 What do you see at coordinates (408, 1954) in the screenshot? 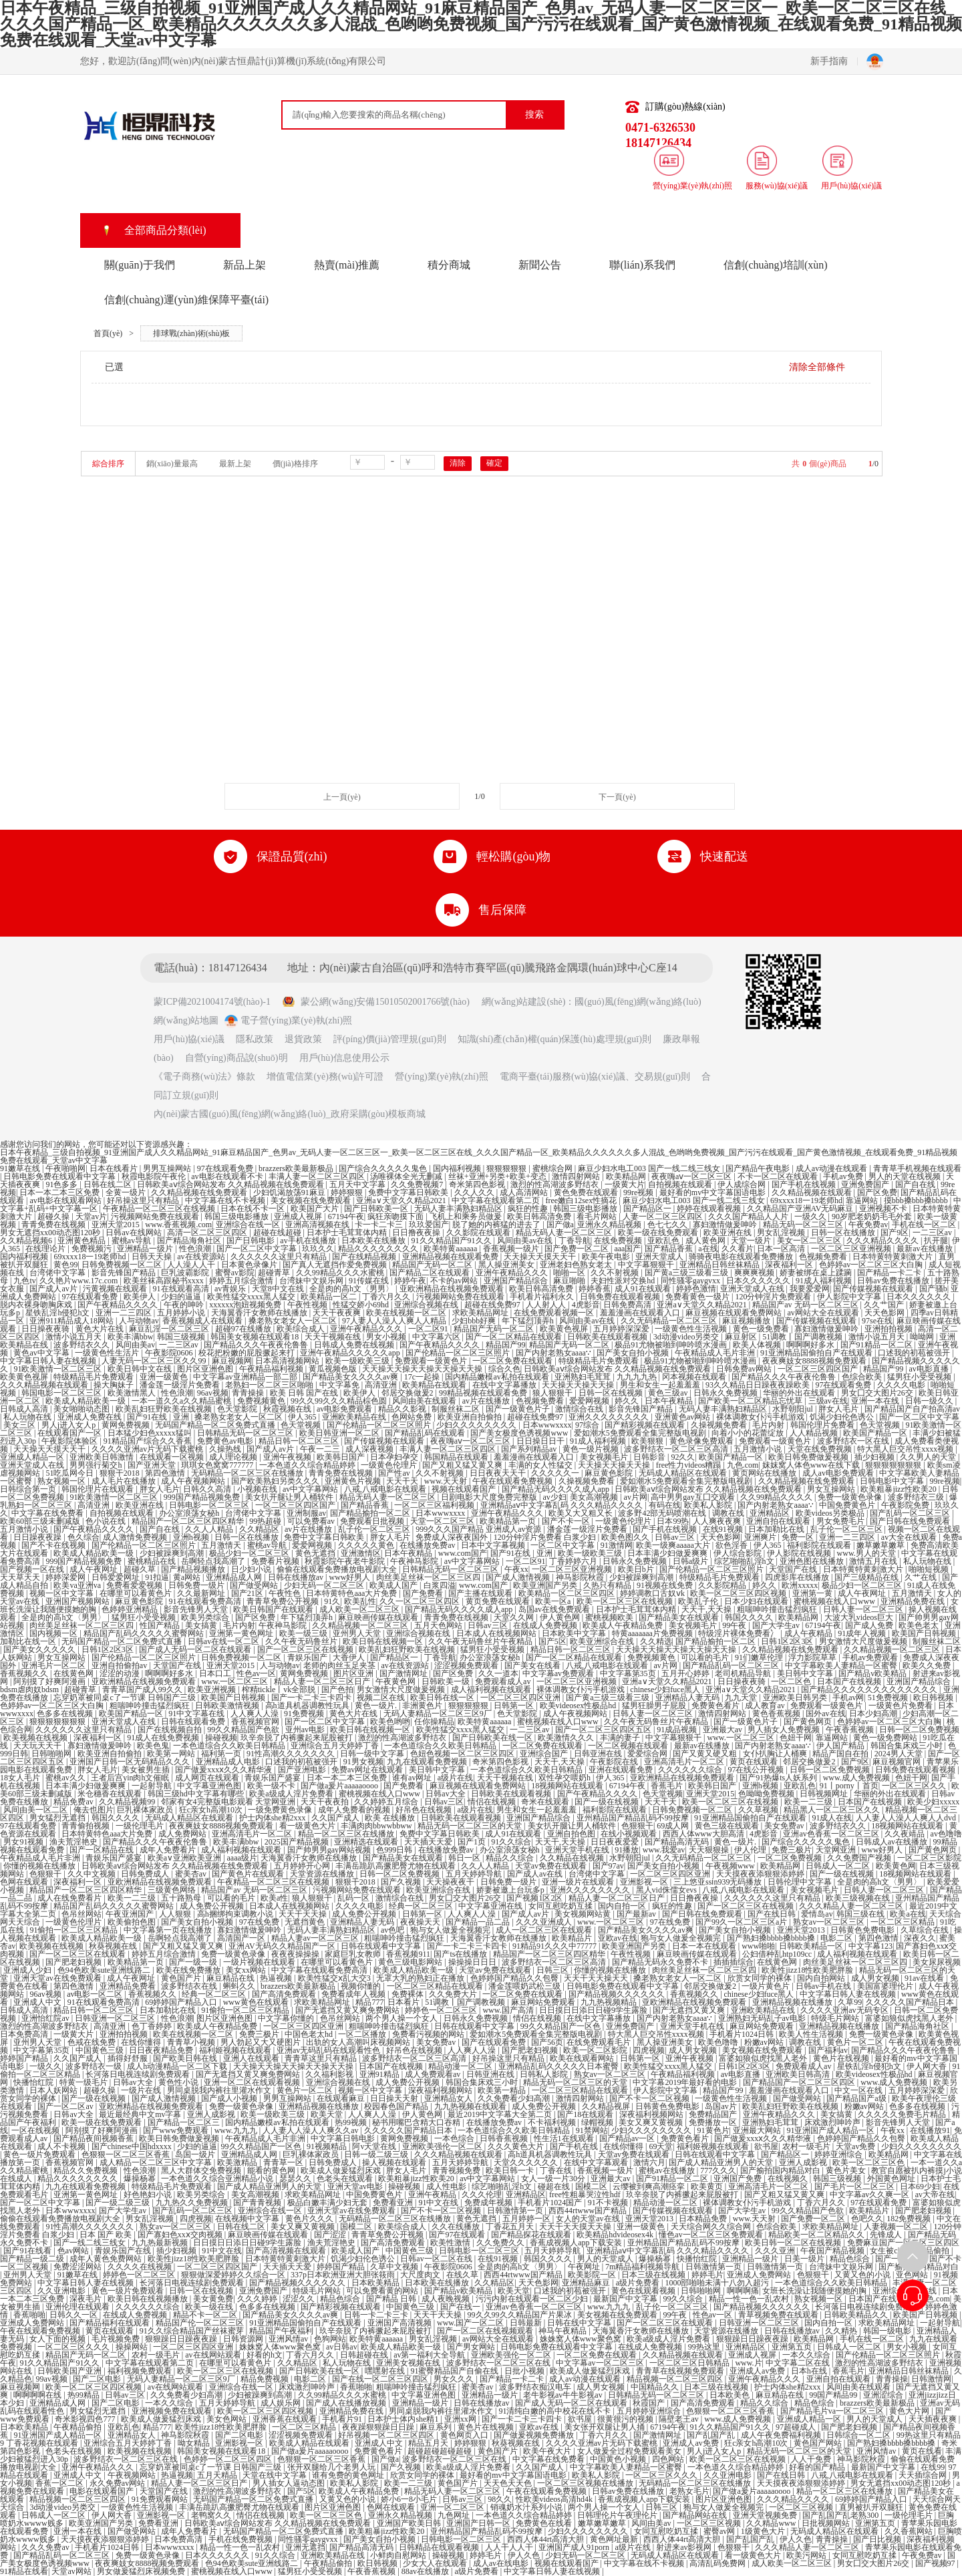
I see `香蕉视频911` at bounding box center [408, 1954].